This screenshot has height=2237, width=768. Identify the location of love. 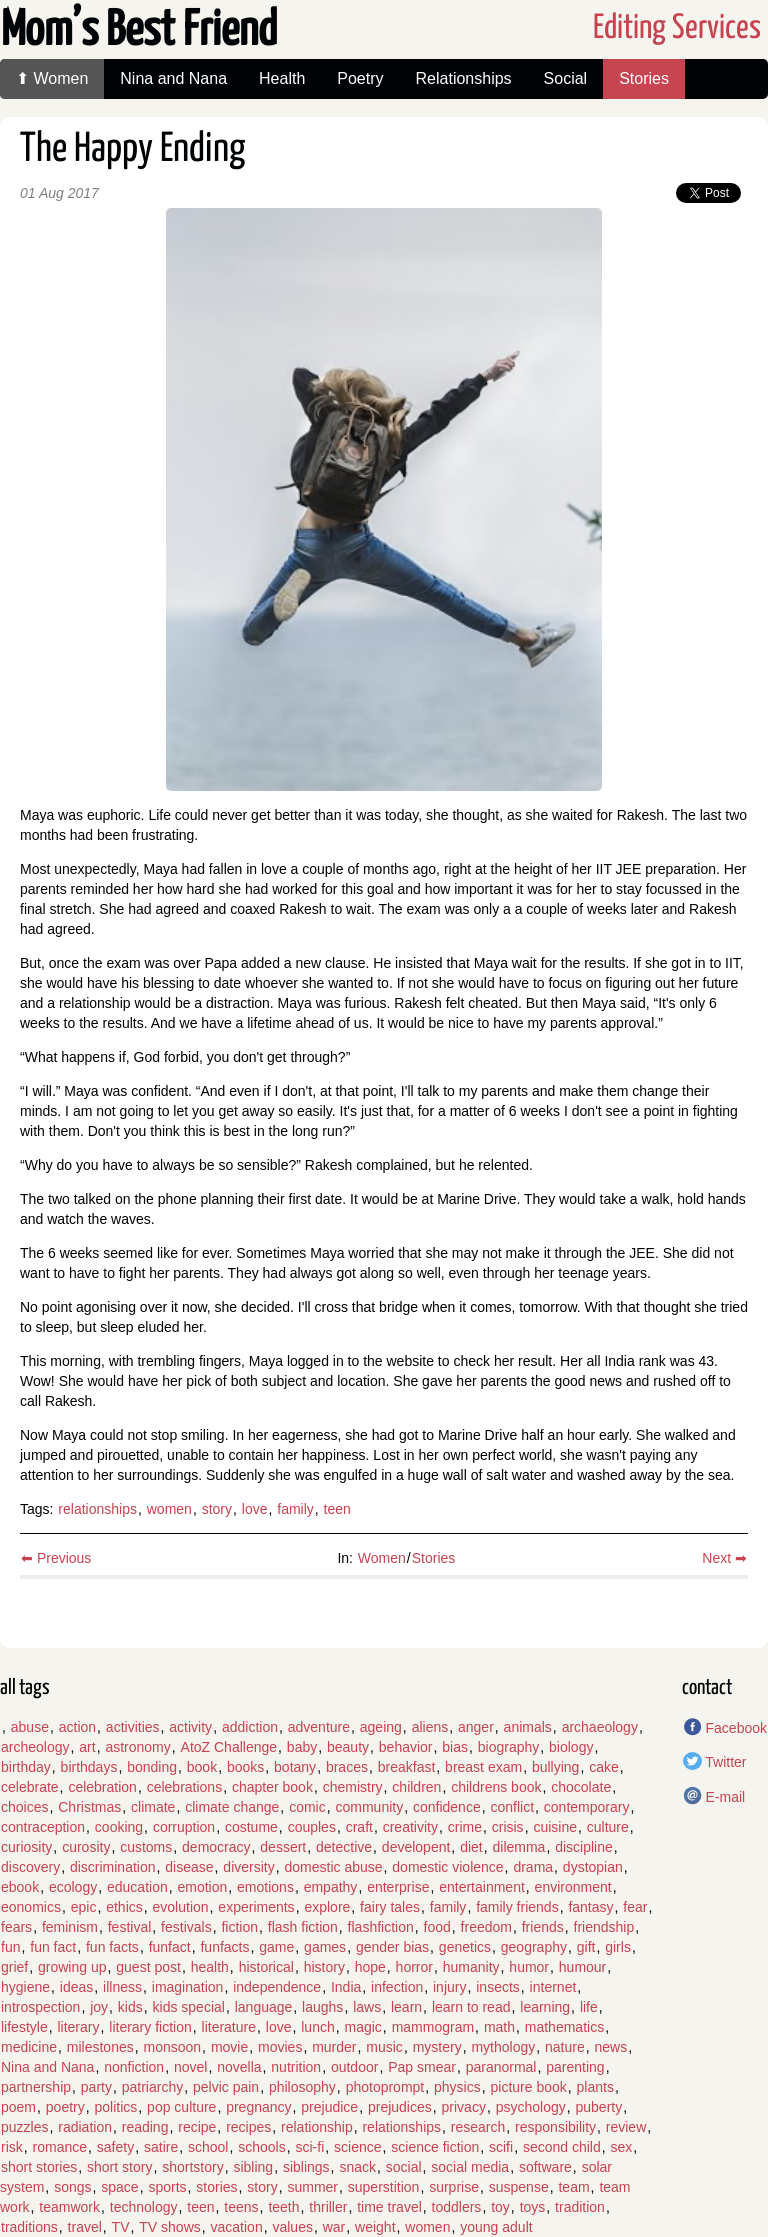
(255, 1509).